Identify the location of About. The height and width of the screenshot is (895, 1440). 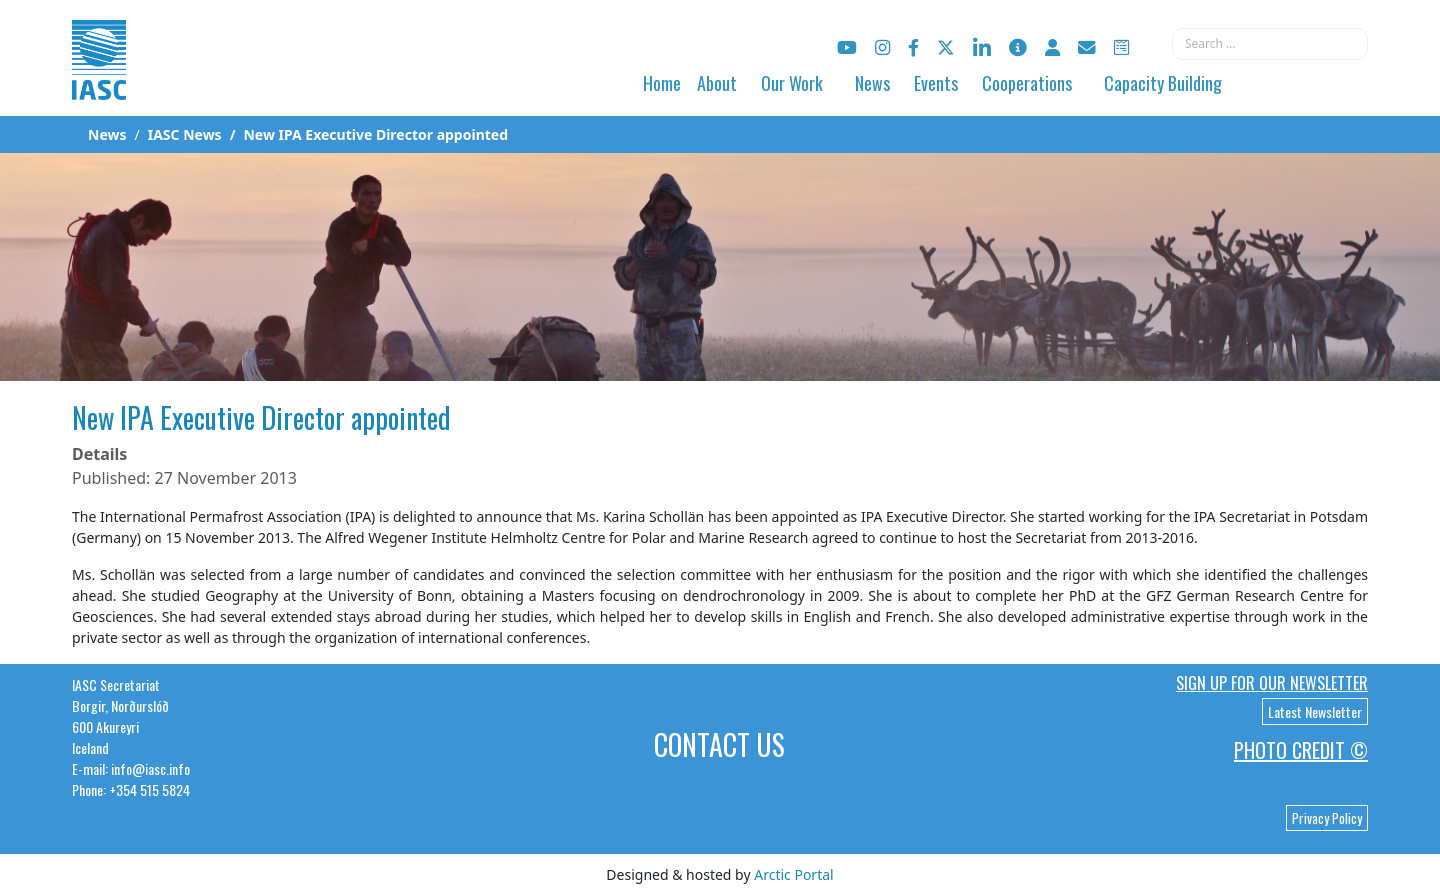
(717, 83).